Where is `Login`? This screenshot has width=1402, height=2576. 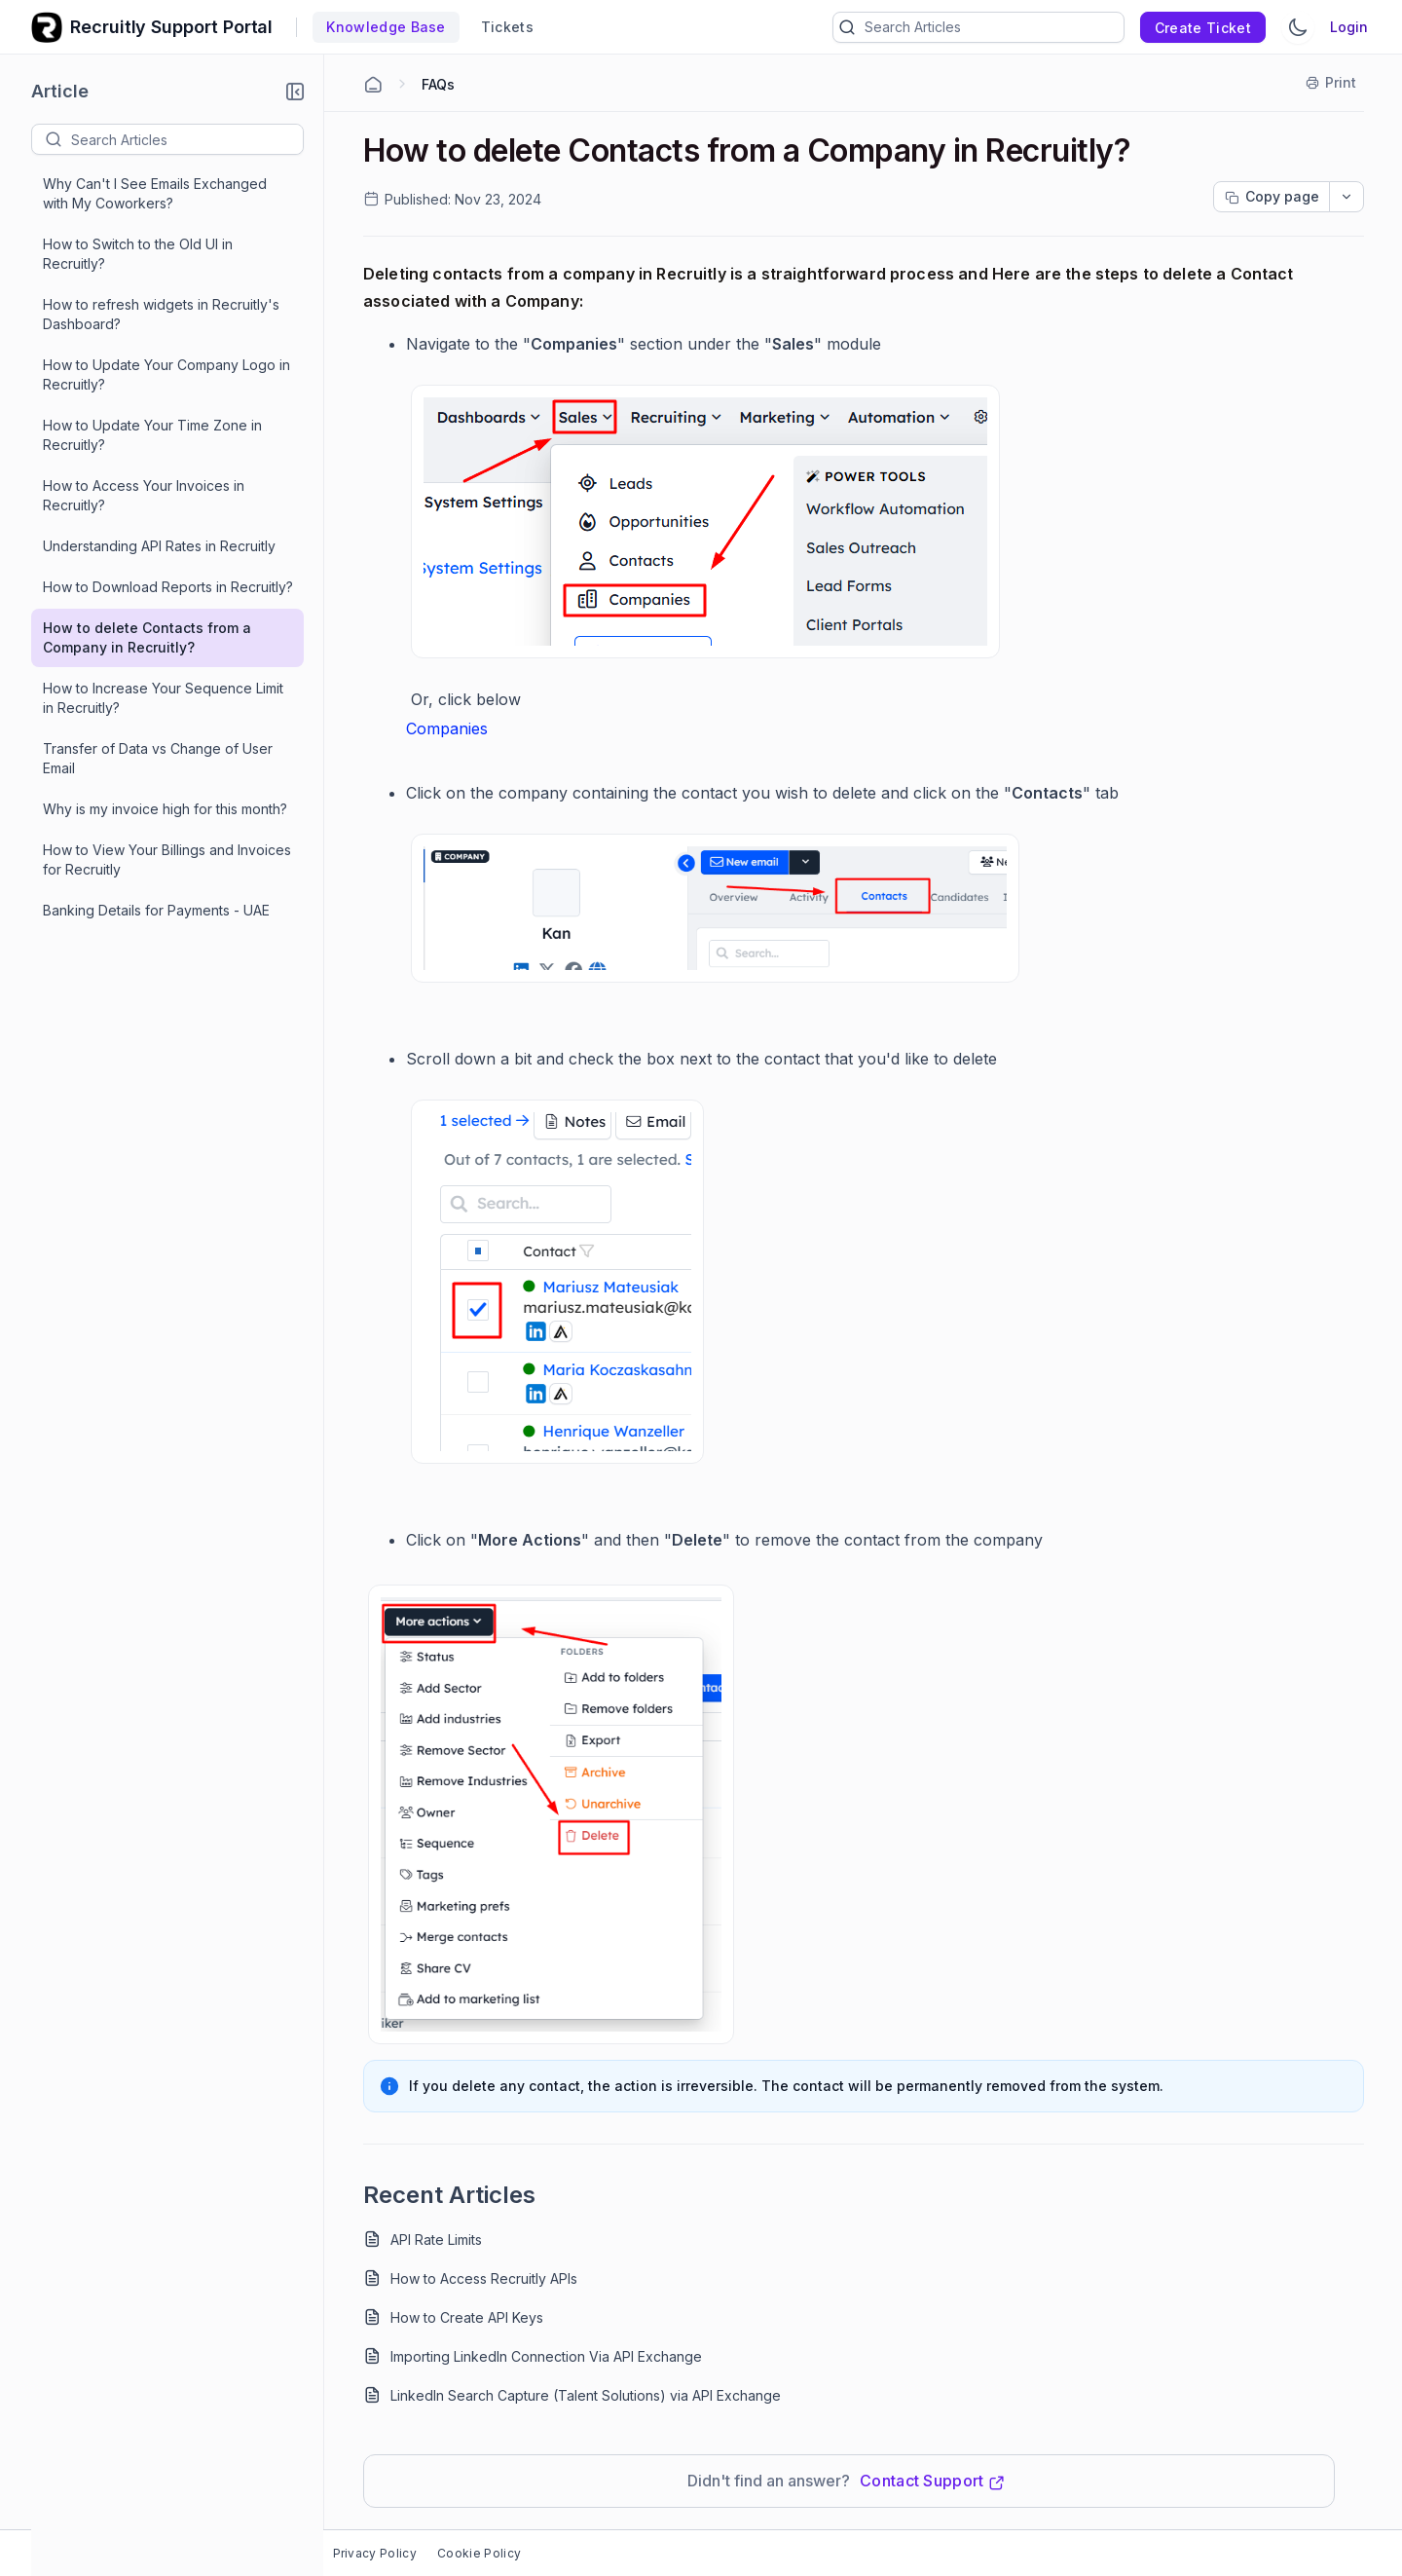
Login is located at coordinates (1349, 27).